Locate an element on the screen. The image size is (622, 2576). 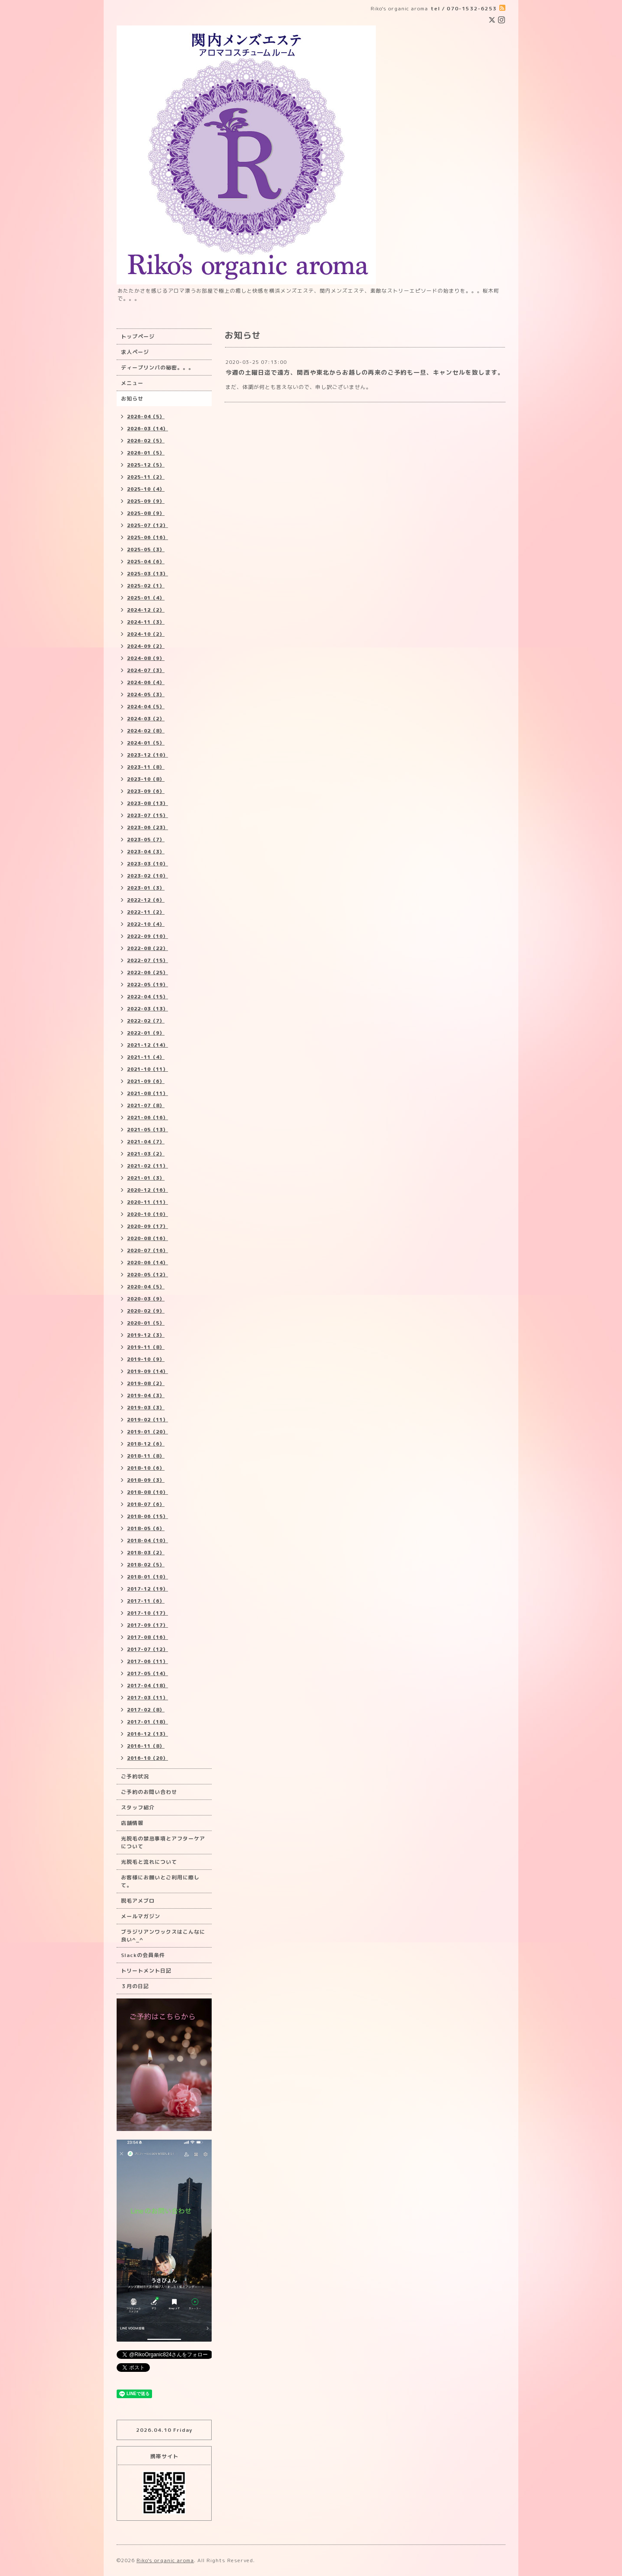
2025-10（4） is located at coordinates (146, 489).